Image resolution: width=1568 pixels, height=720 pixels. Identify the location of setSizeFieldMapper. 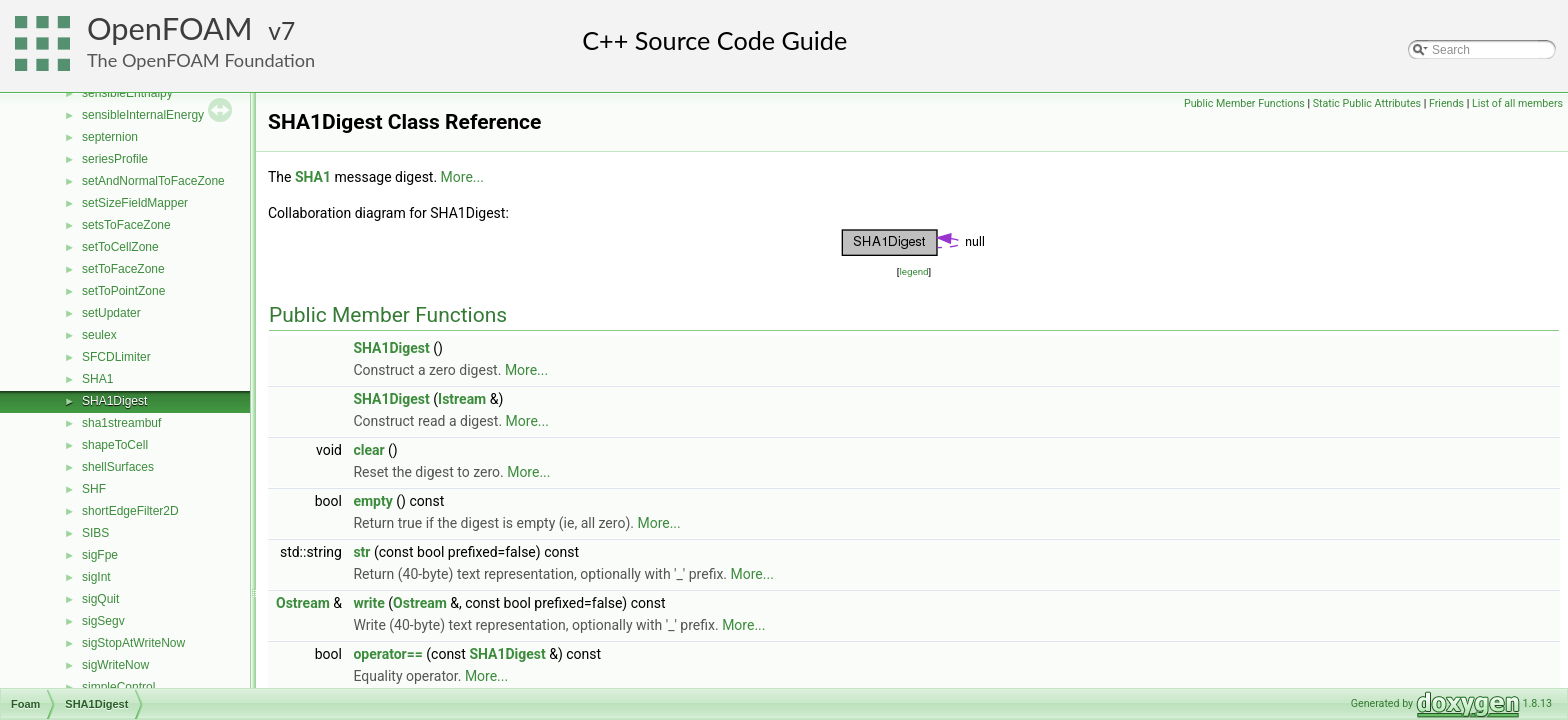
(135, 203).